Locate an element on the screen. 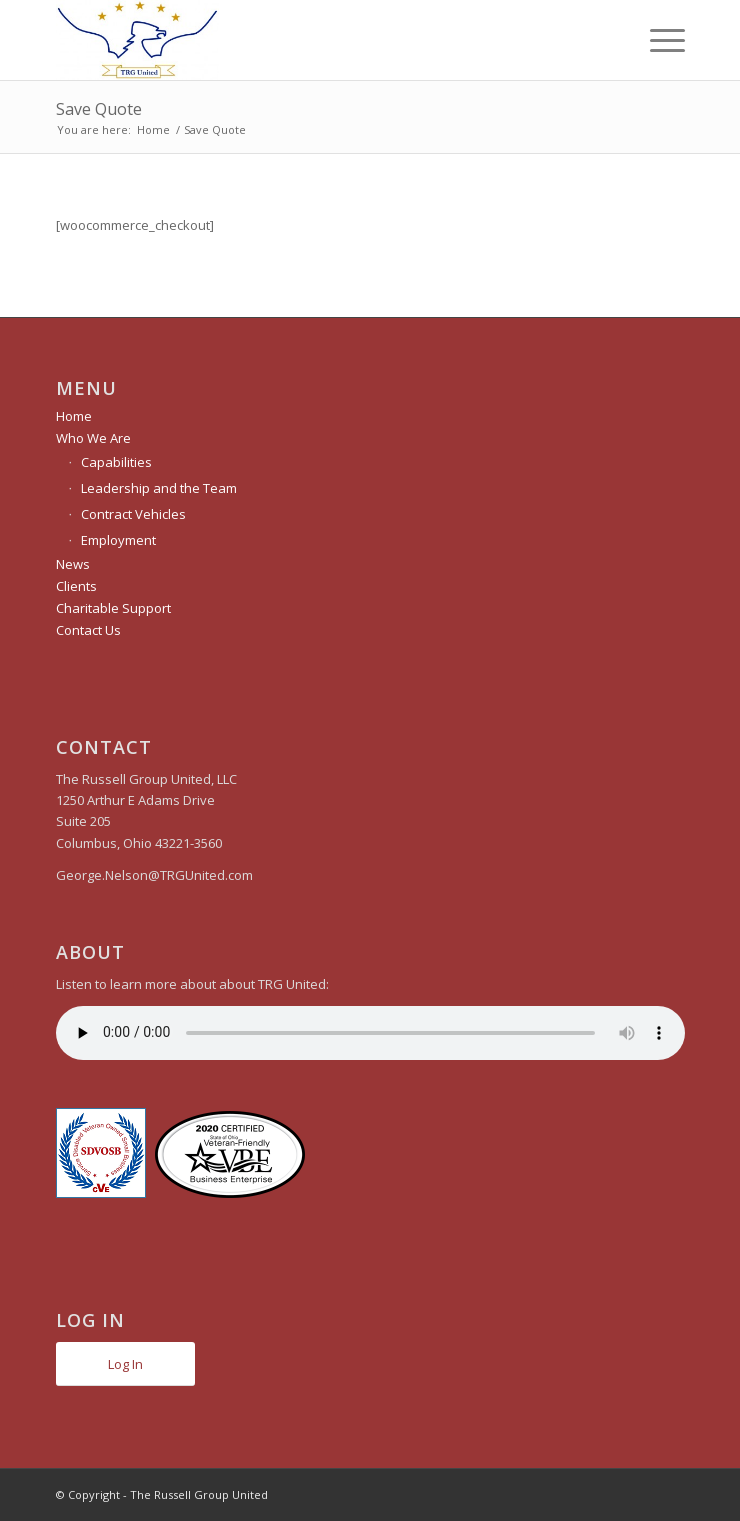 The width and height of the screenshot is (740, 1521). Home is located at coordinates (74, 416).